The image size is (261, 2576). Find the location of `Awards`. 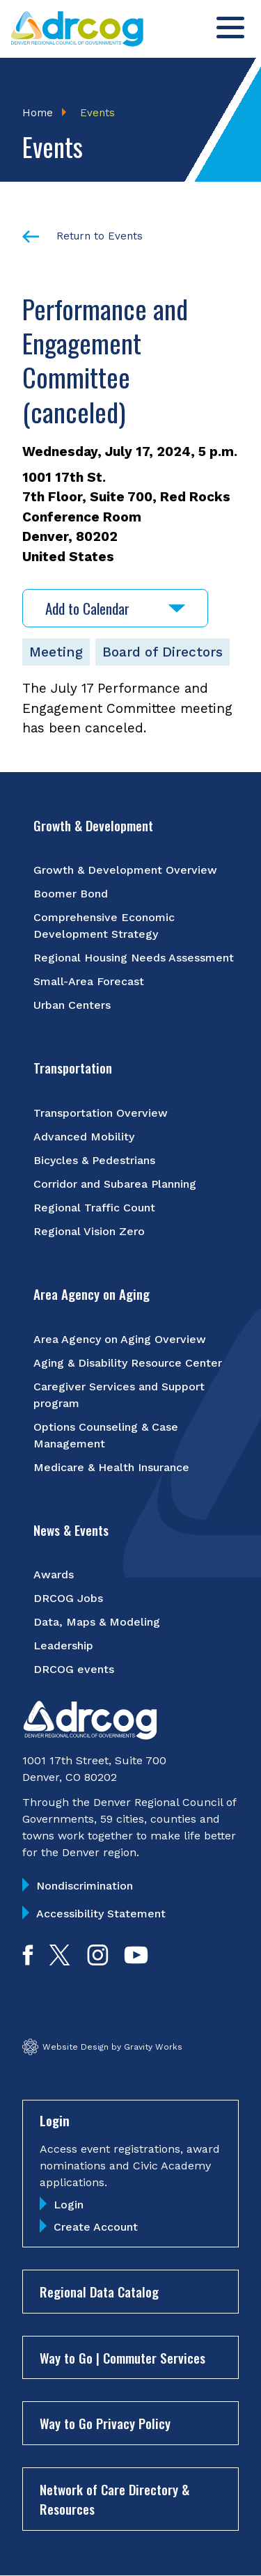

Awards is located at coordinates (53, 1574).